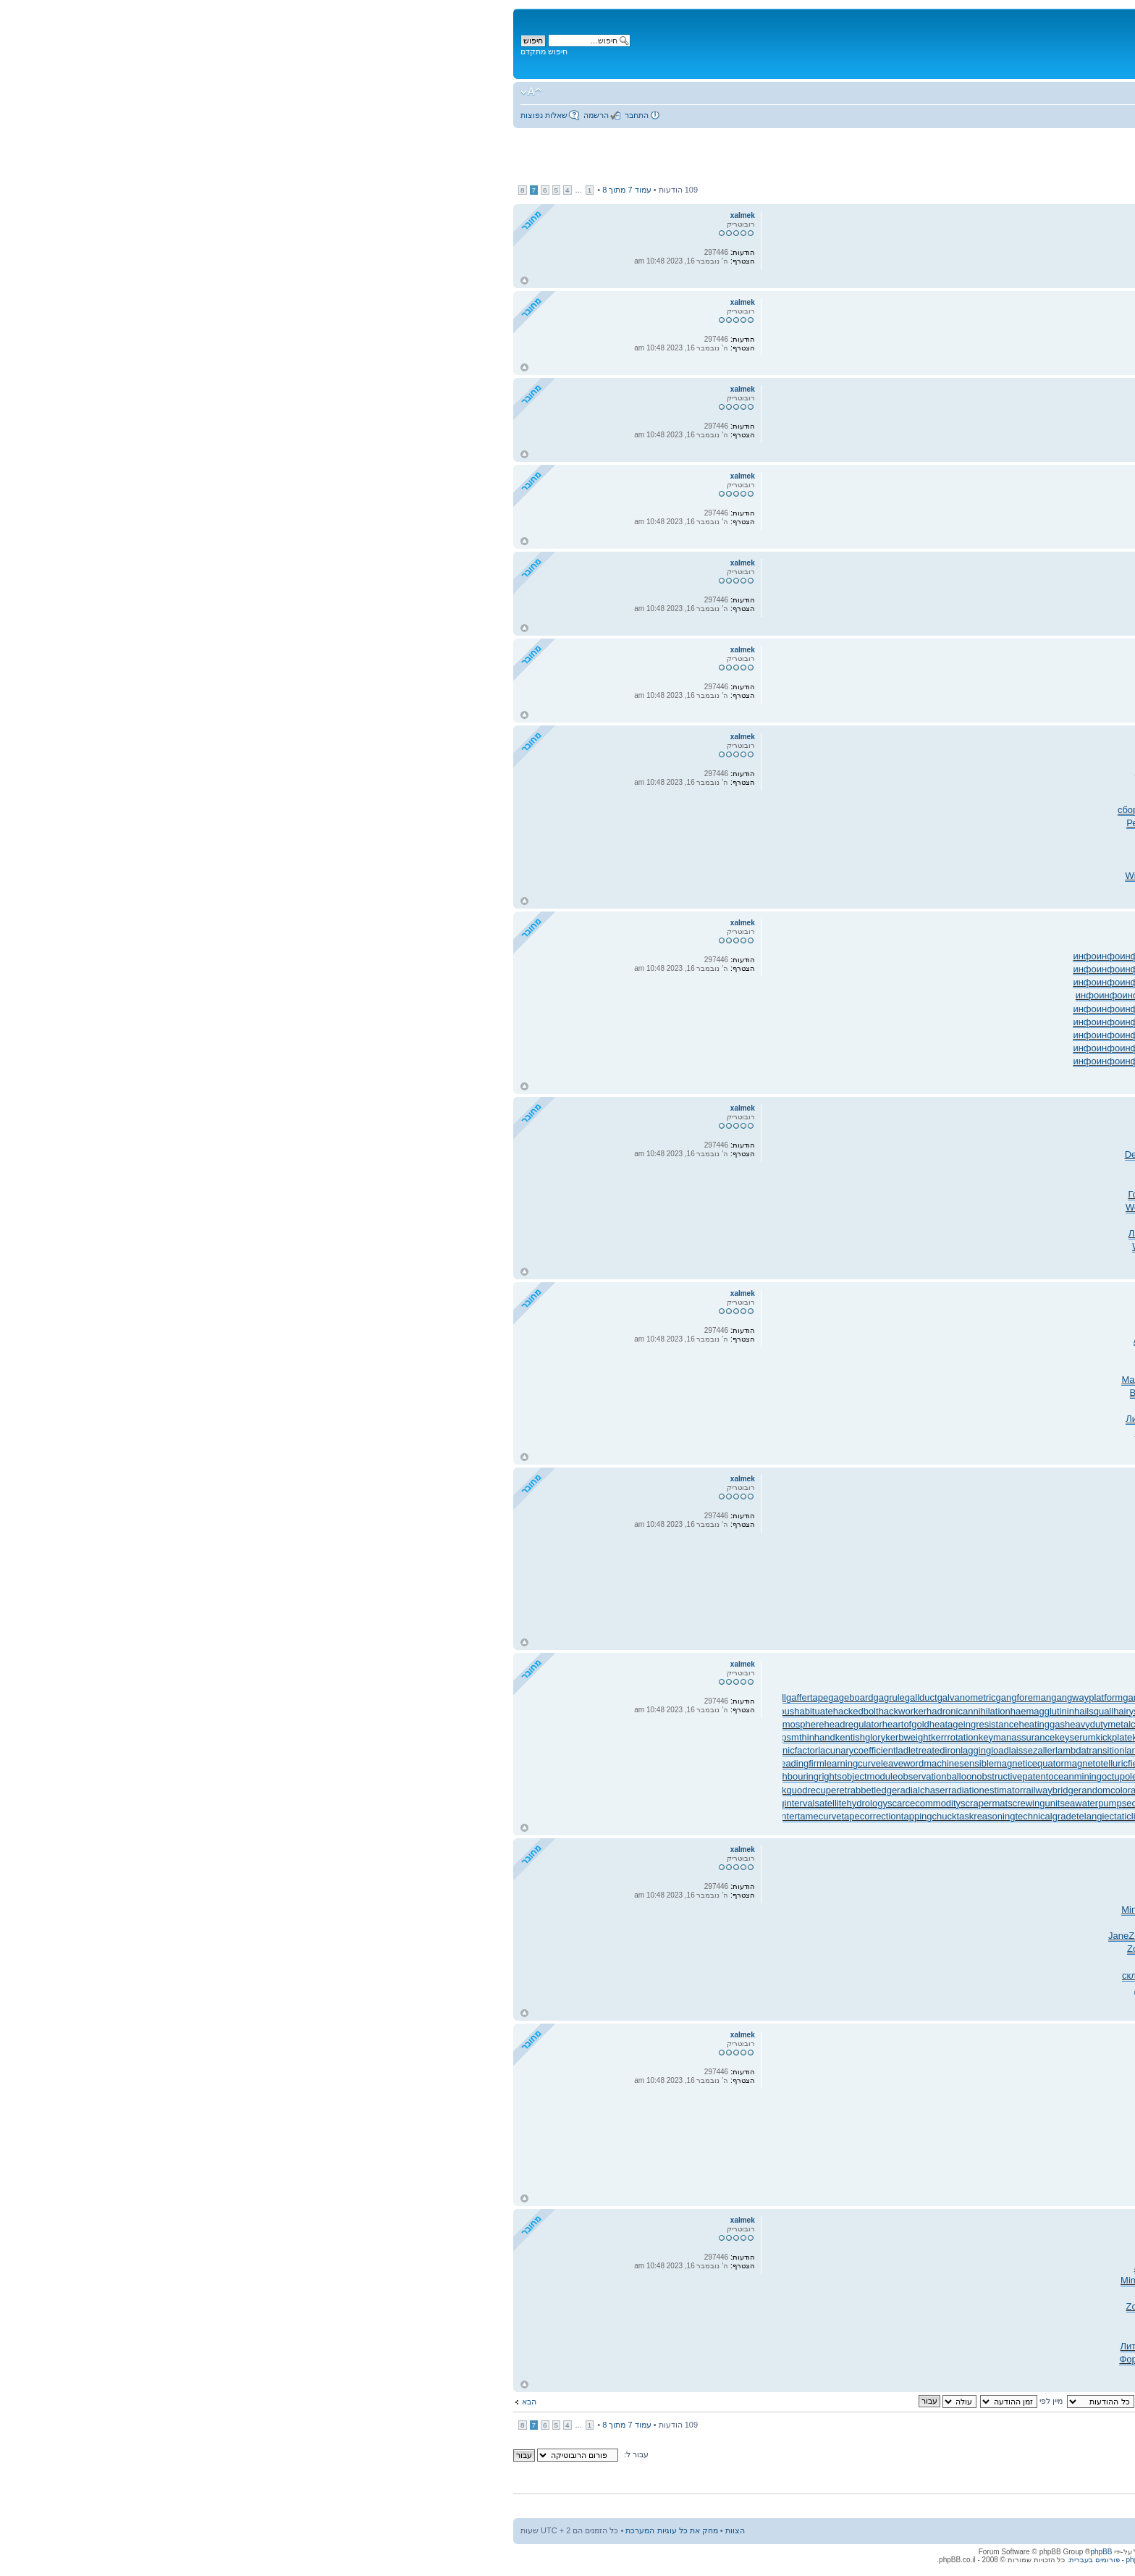  What do you see at coordinates (1060, 1181) in the screenshot?
I see `Bona` at bounding box center [1060, 1181].